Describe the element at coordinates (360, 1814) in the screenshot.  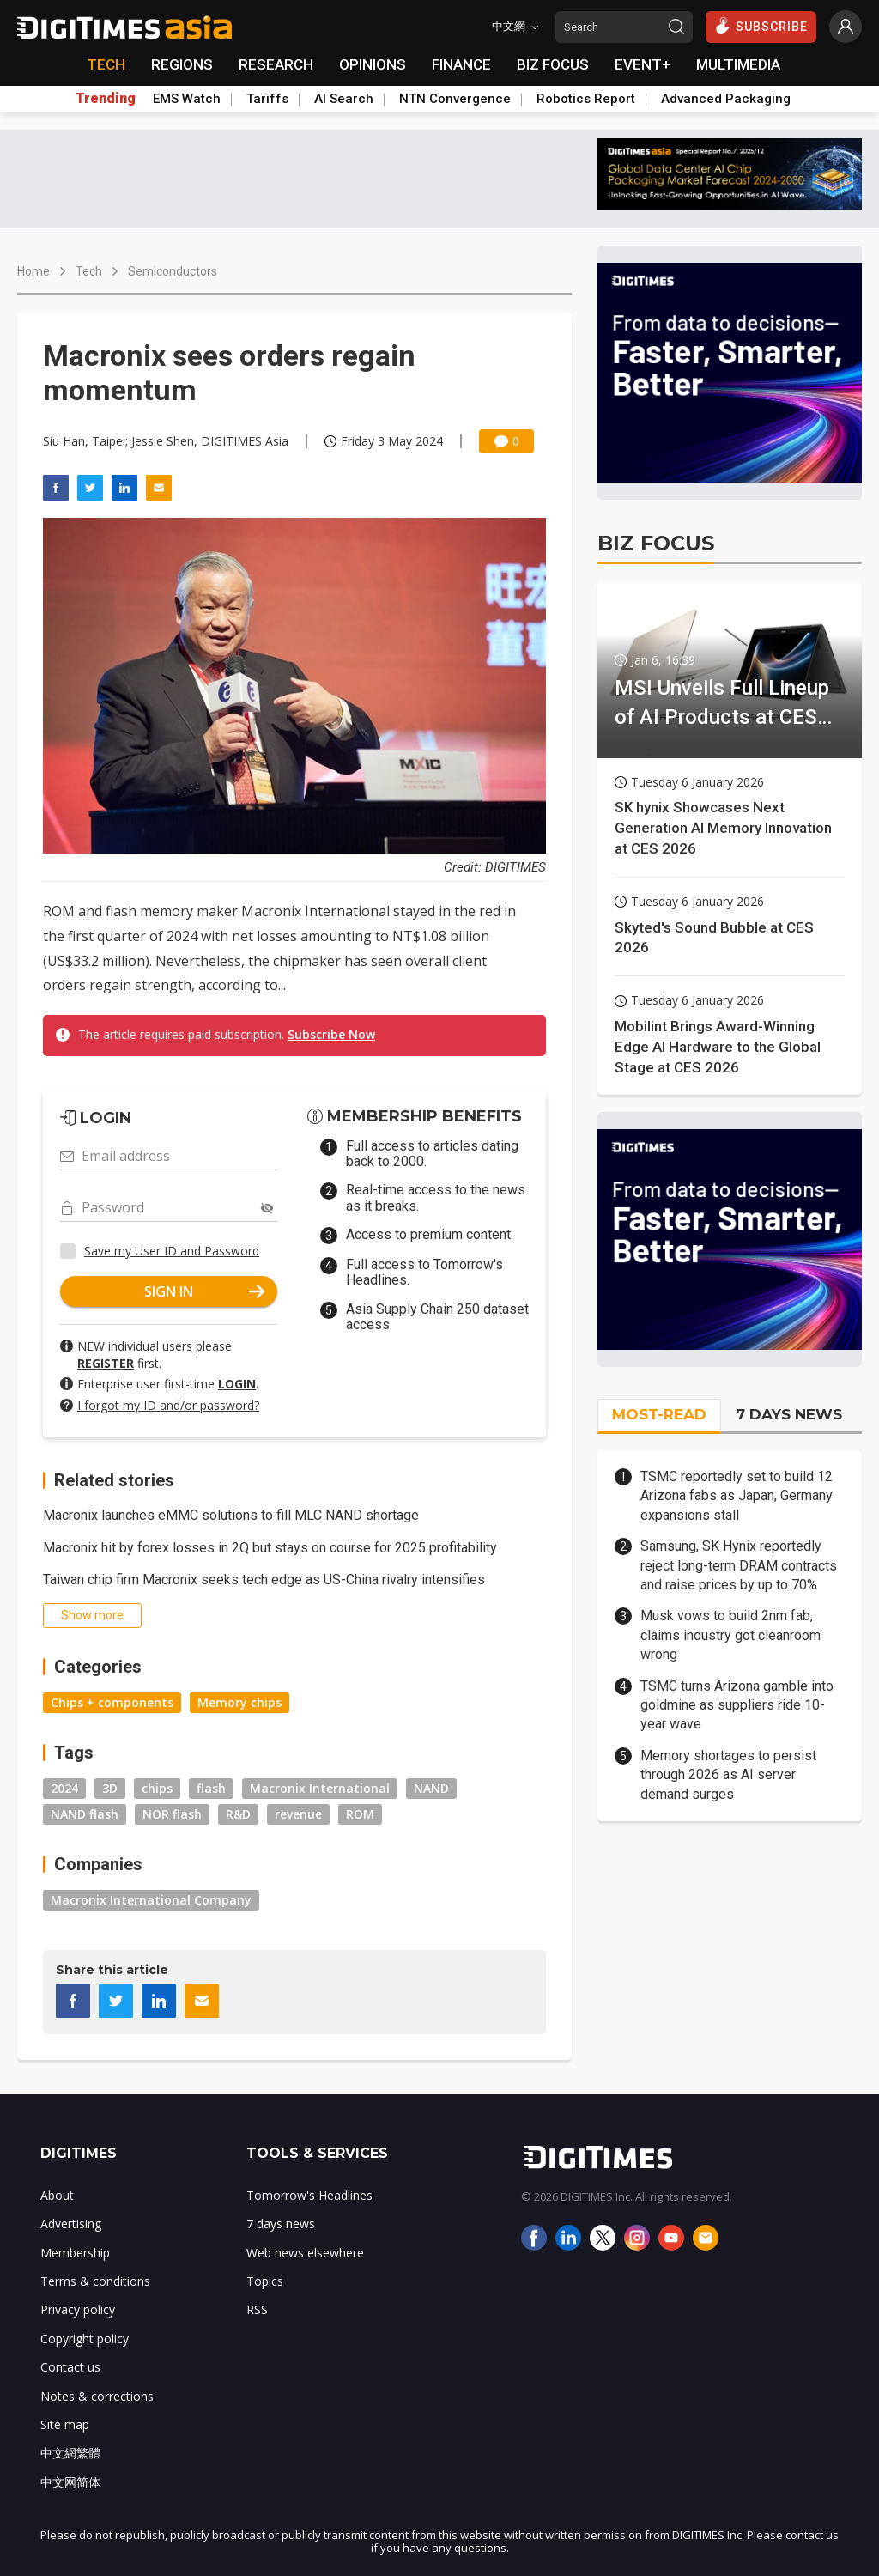
I see `ROM` at that location.